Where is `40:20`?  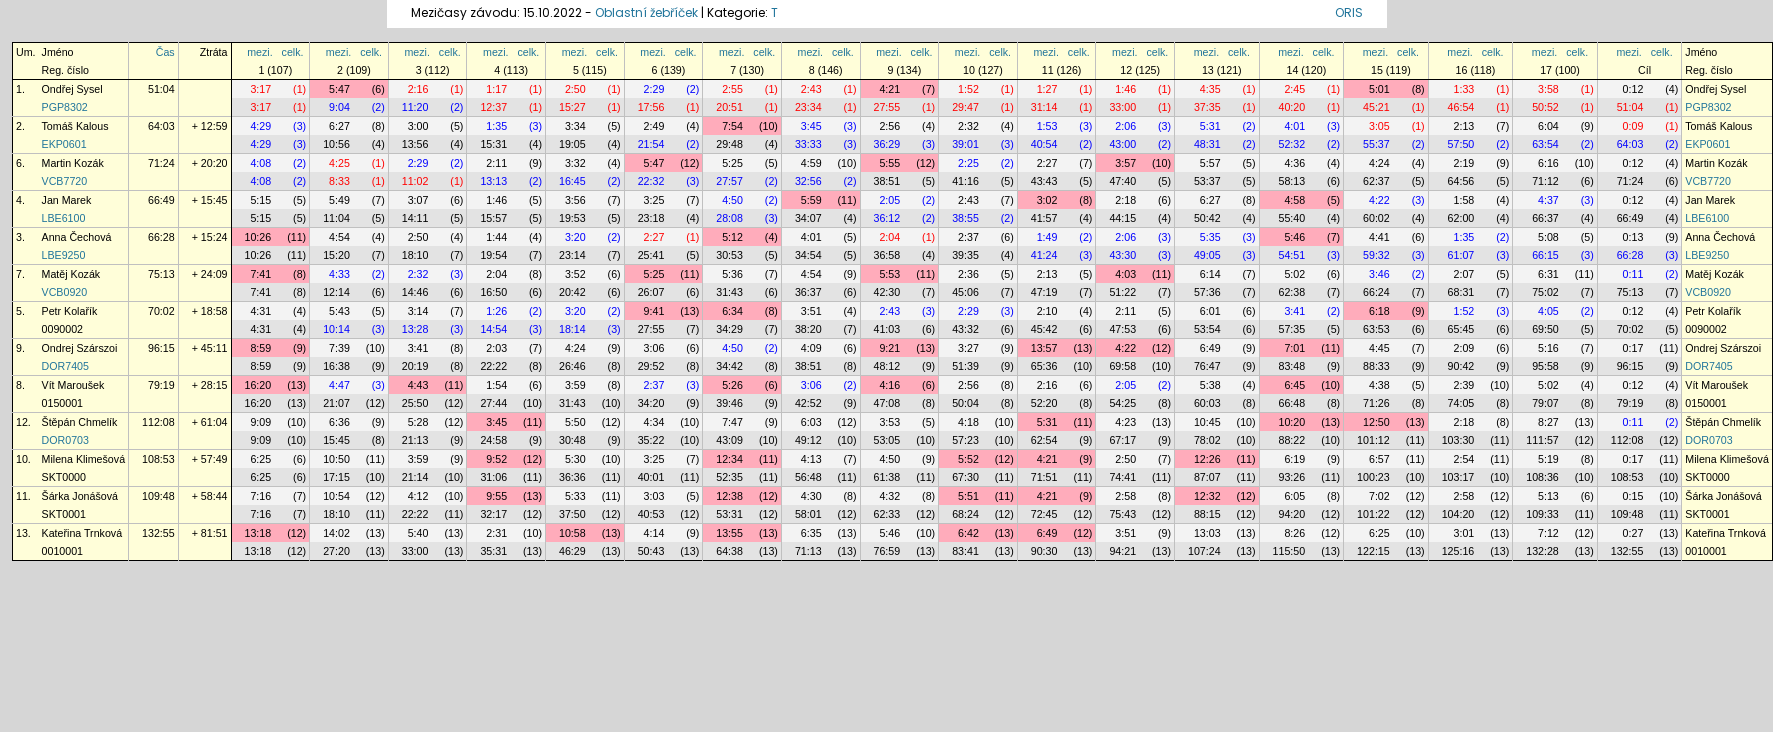
40:20 is located at coordinates (1291, 107).